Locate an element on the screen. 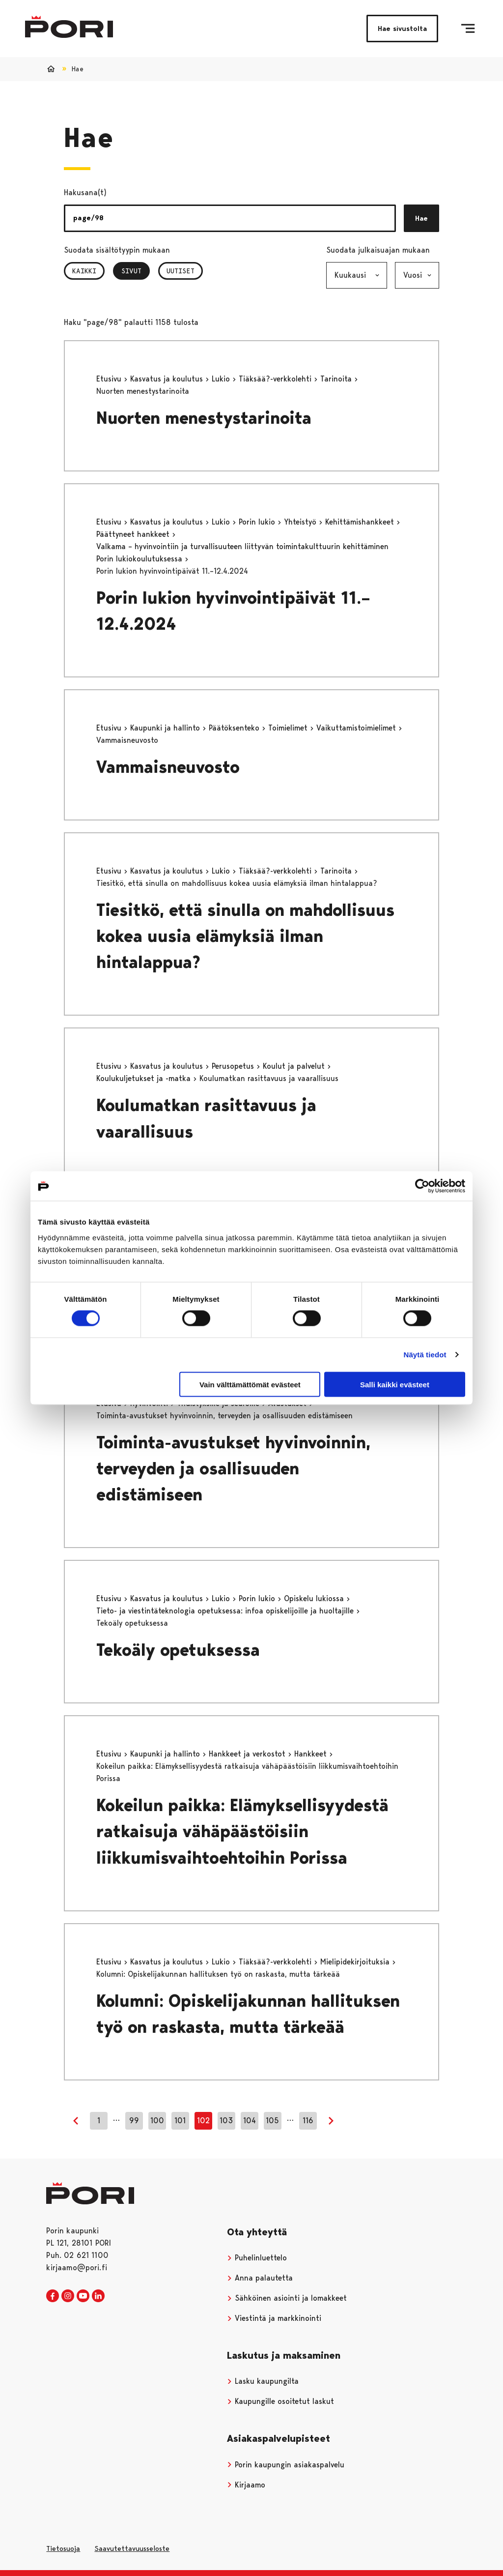 The image size is (503, 2576). Mielipidekirjoituksia is located at coordinates (356, 1961).